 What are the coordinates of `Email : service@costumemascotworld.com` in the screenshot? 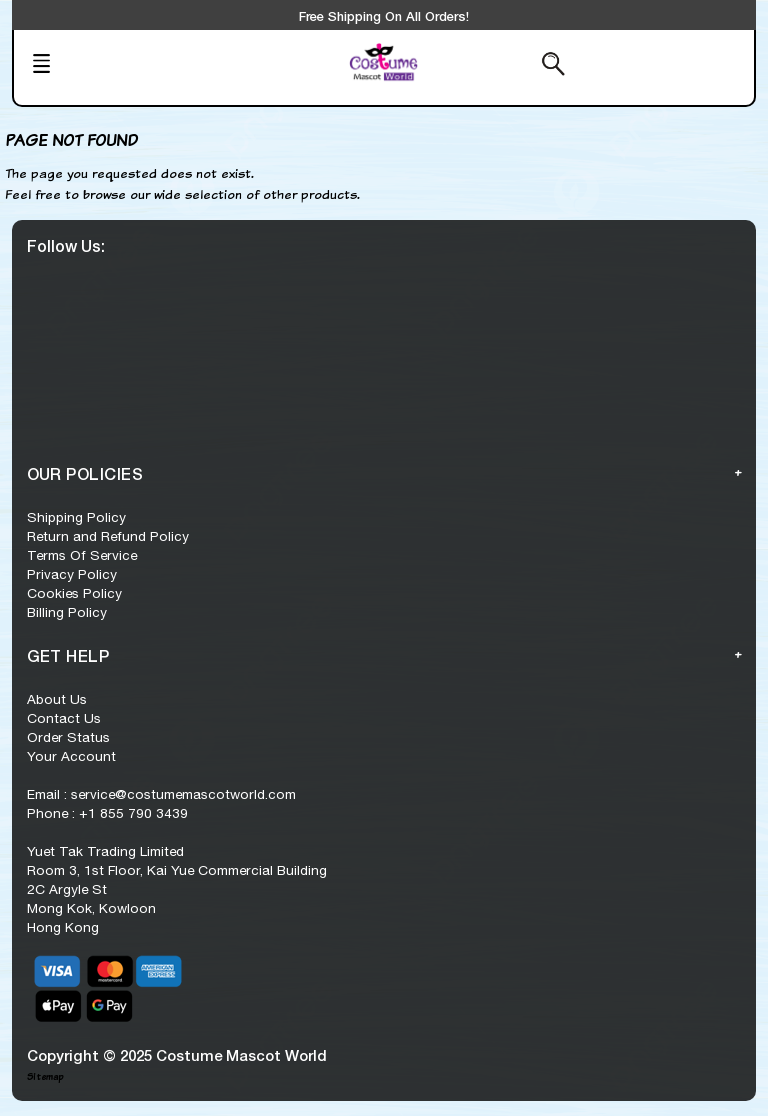 It's located at (161, 794).